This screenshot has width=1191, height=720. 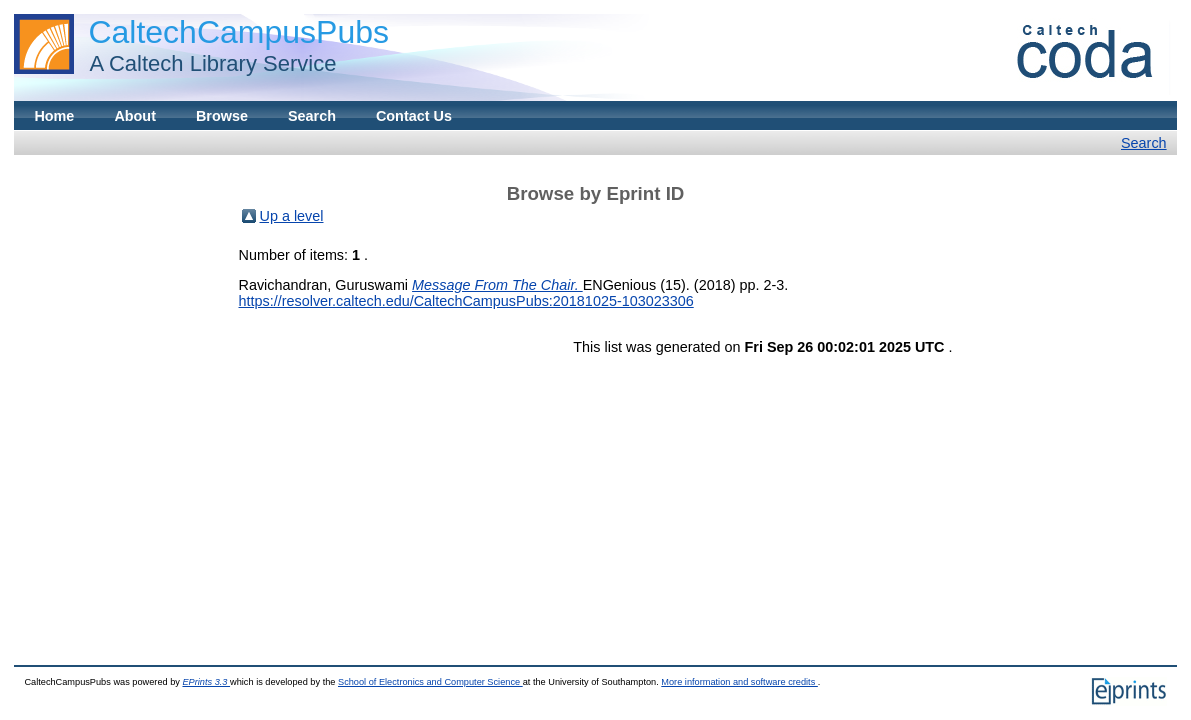 What do you see at coordinates (466, 301) in the screenshot?
I see `https://resolver.caltech.edu/CaltechCampusPubs:20181025-103023306` at bounding box center [466, 301].